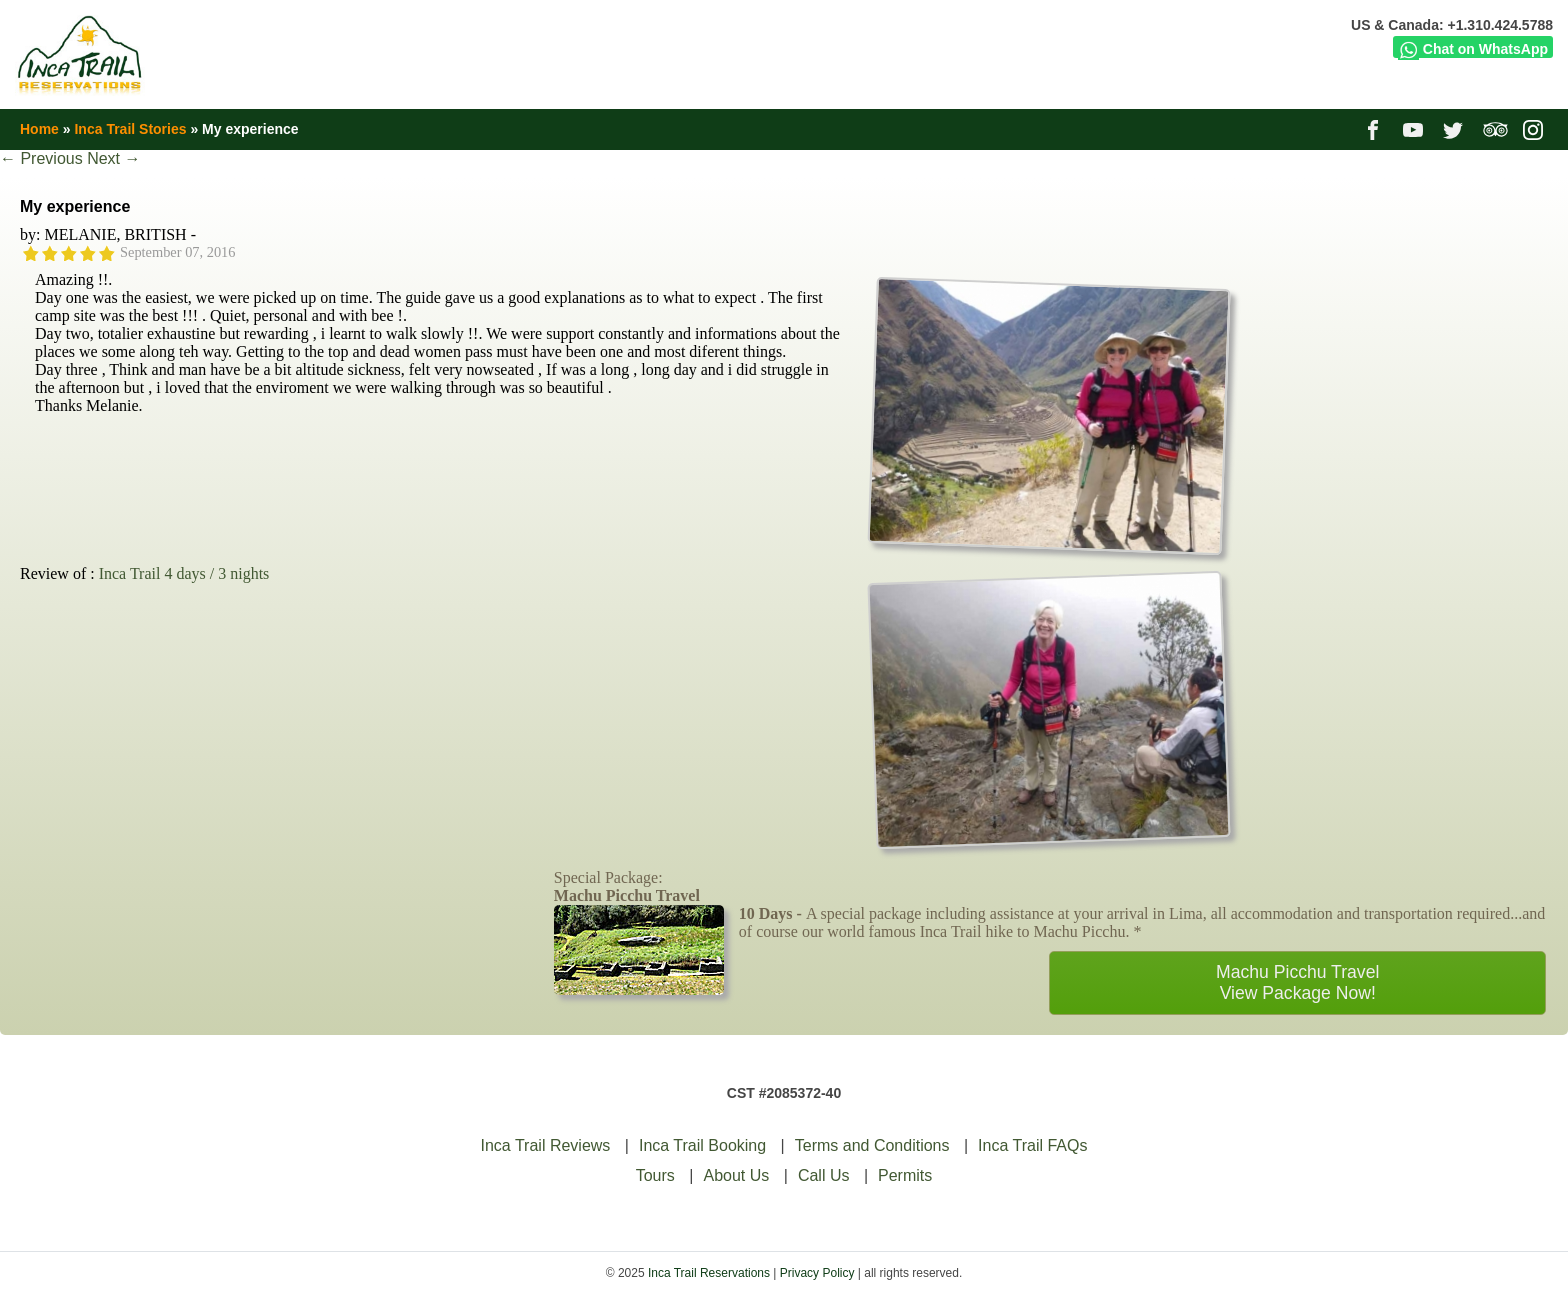  What do you see at coordinates (130, 129) in the screenshot?
I see `Inca Trail Stories` at bounding box center [130, 129].